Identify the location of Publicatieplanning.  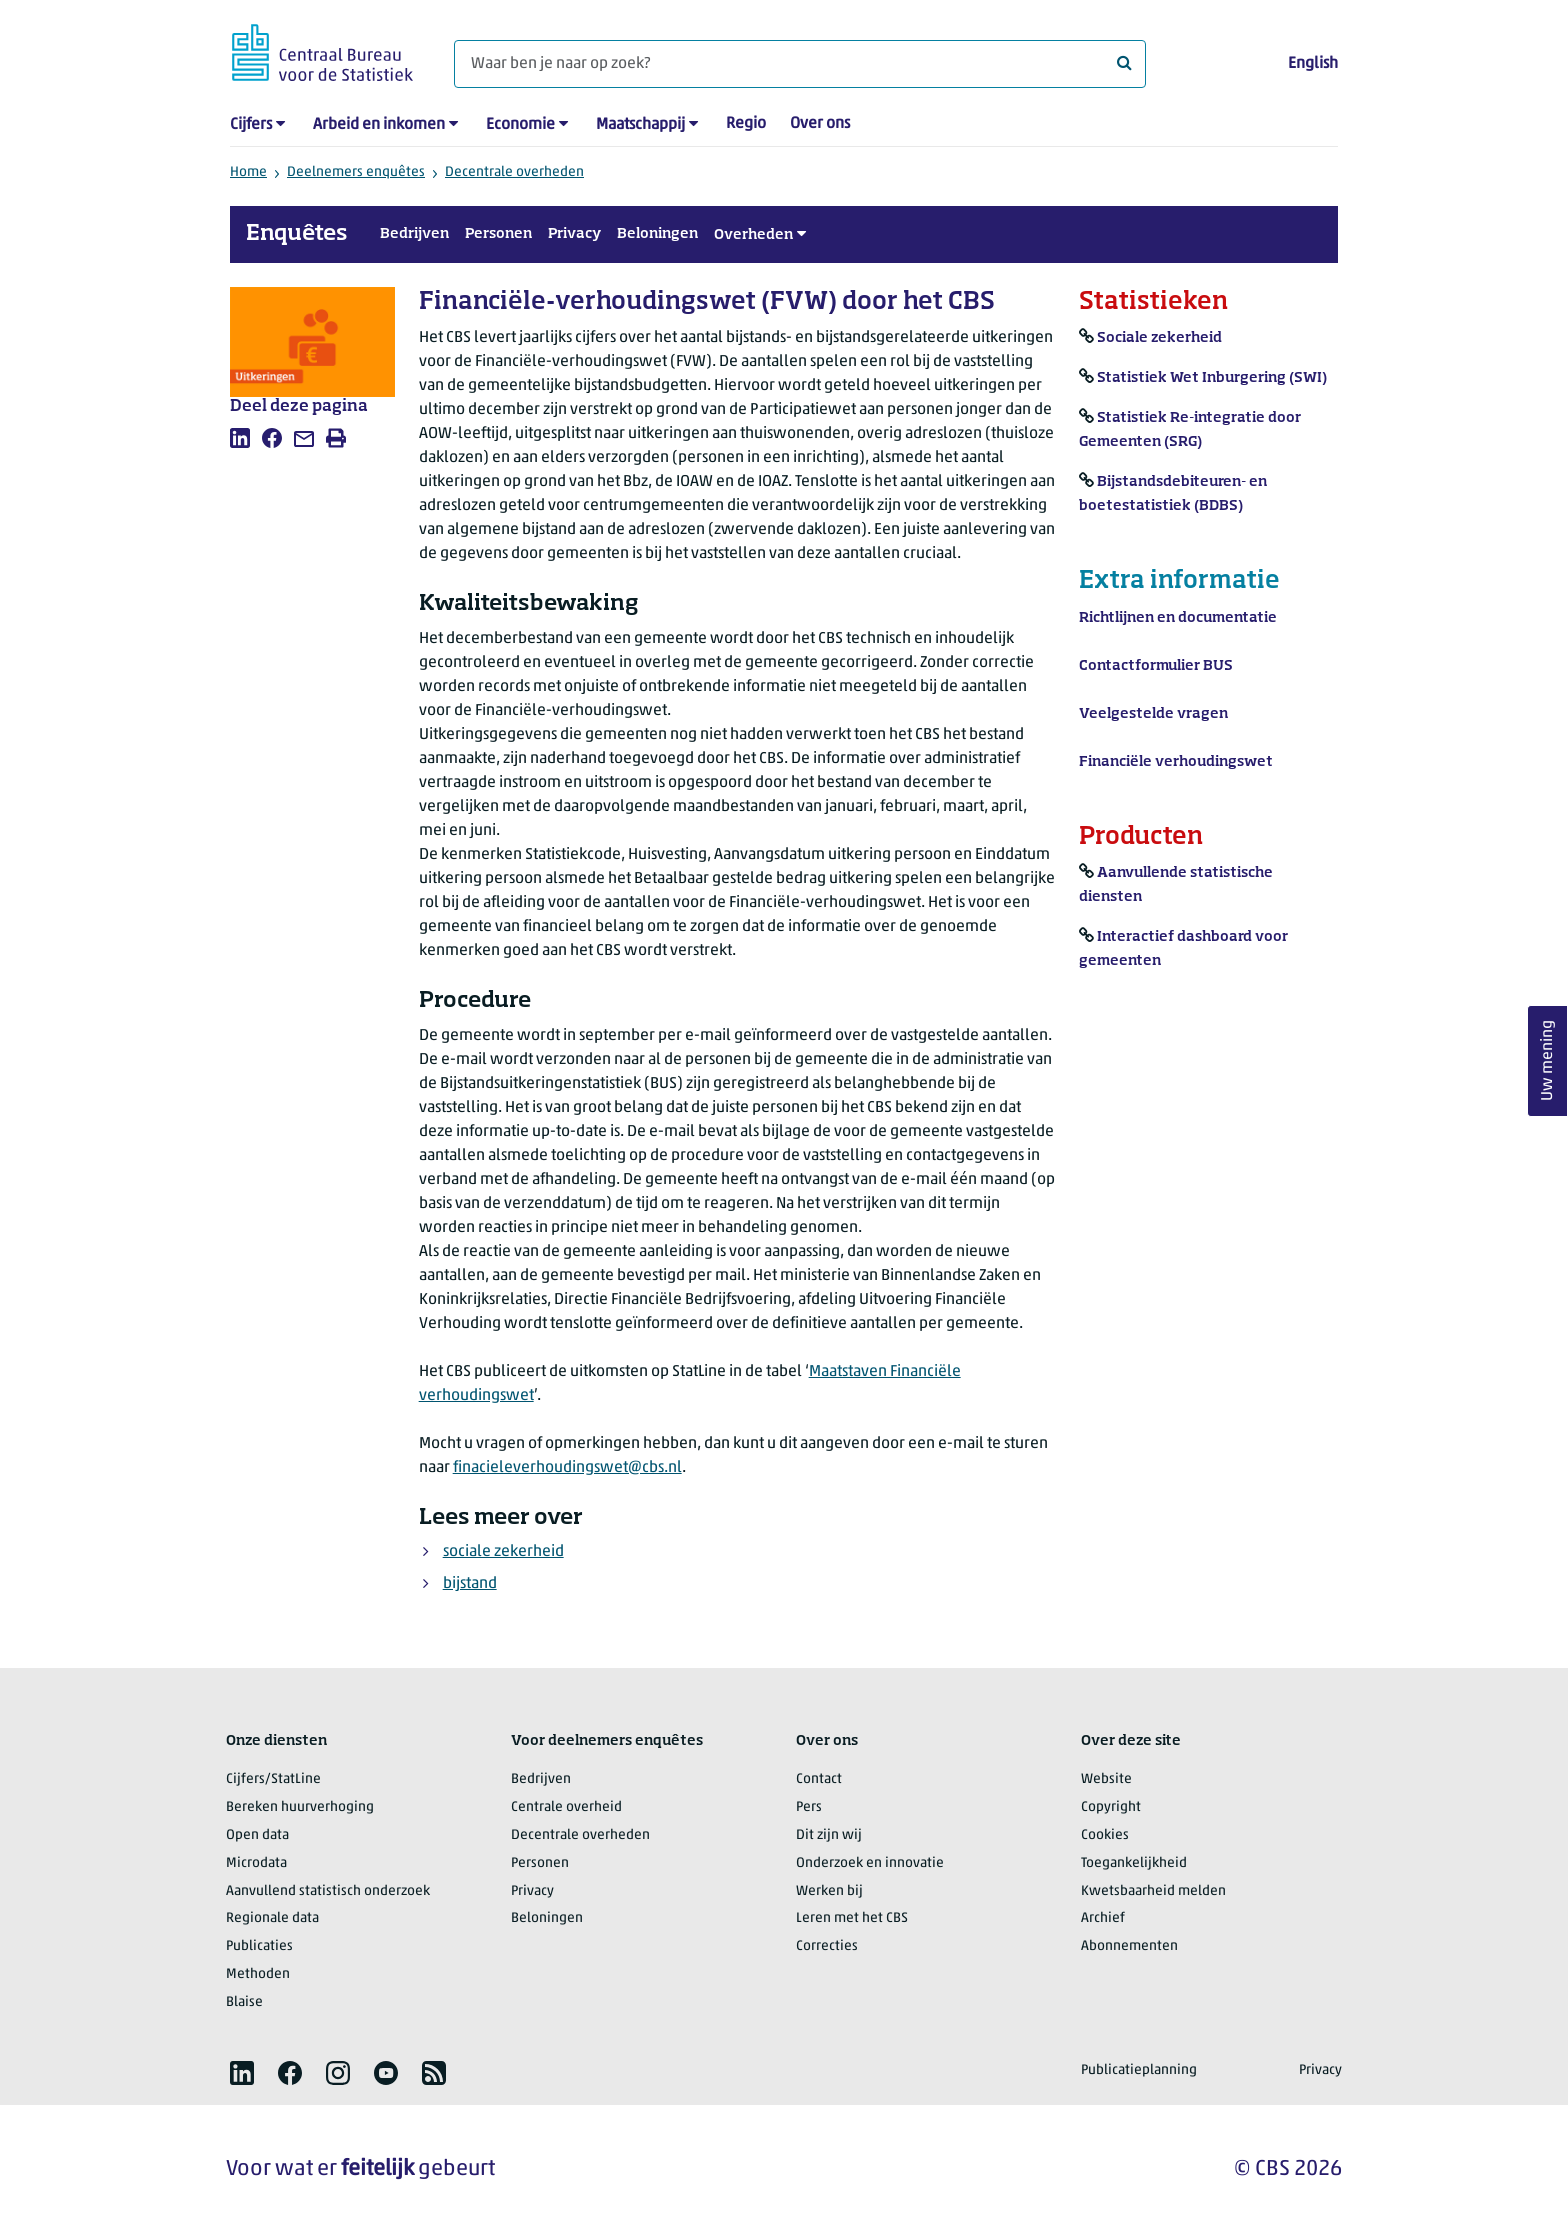
(1139, 2070).